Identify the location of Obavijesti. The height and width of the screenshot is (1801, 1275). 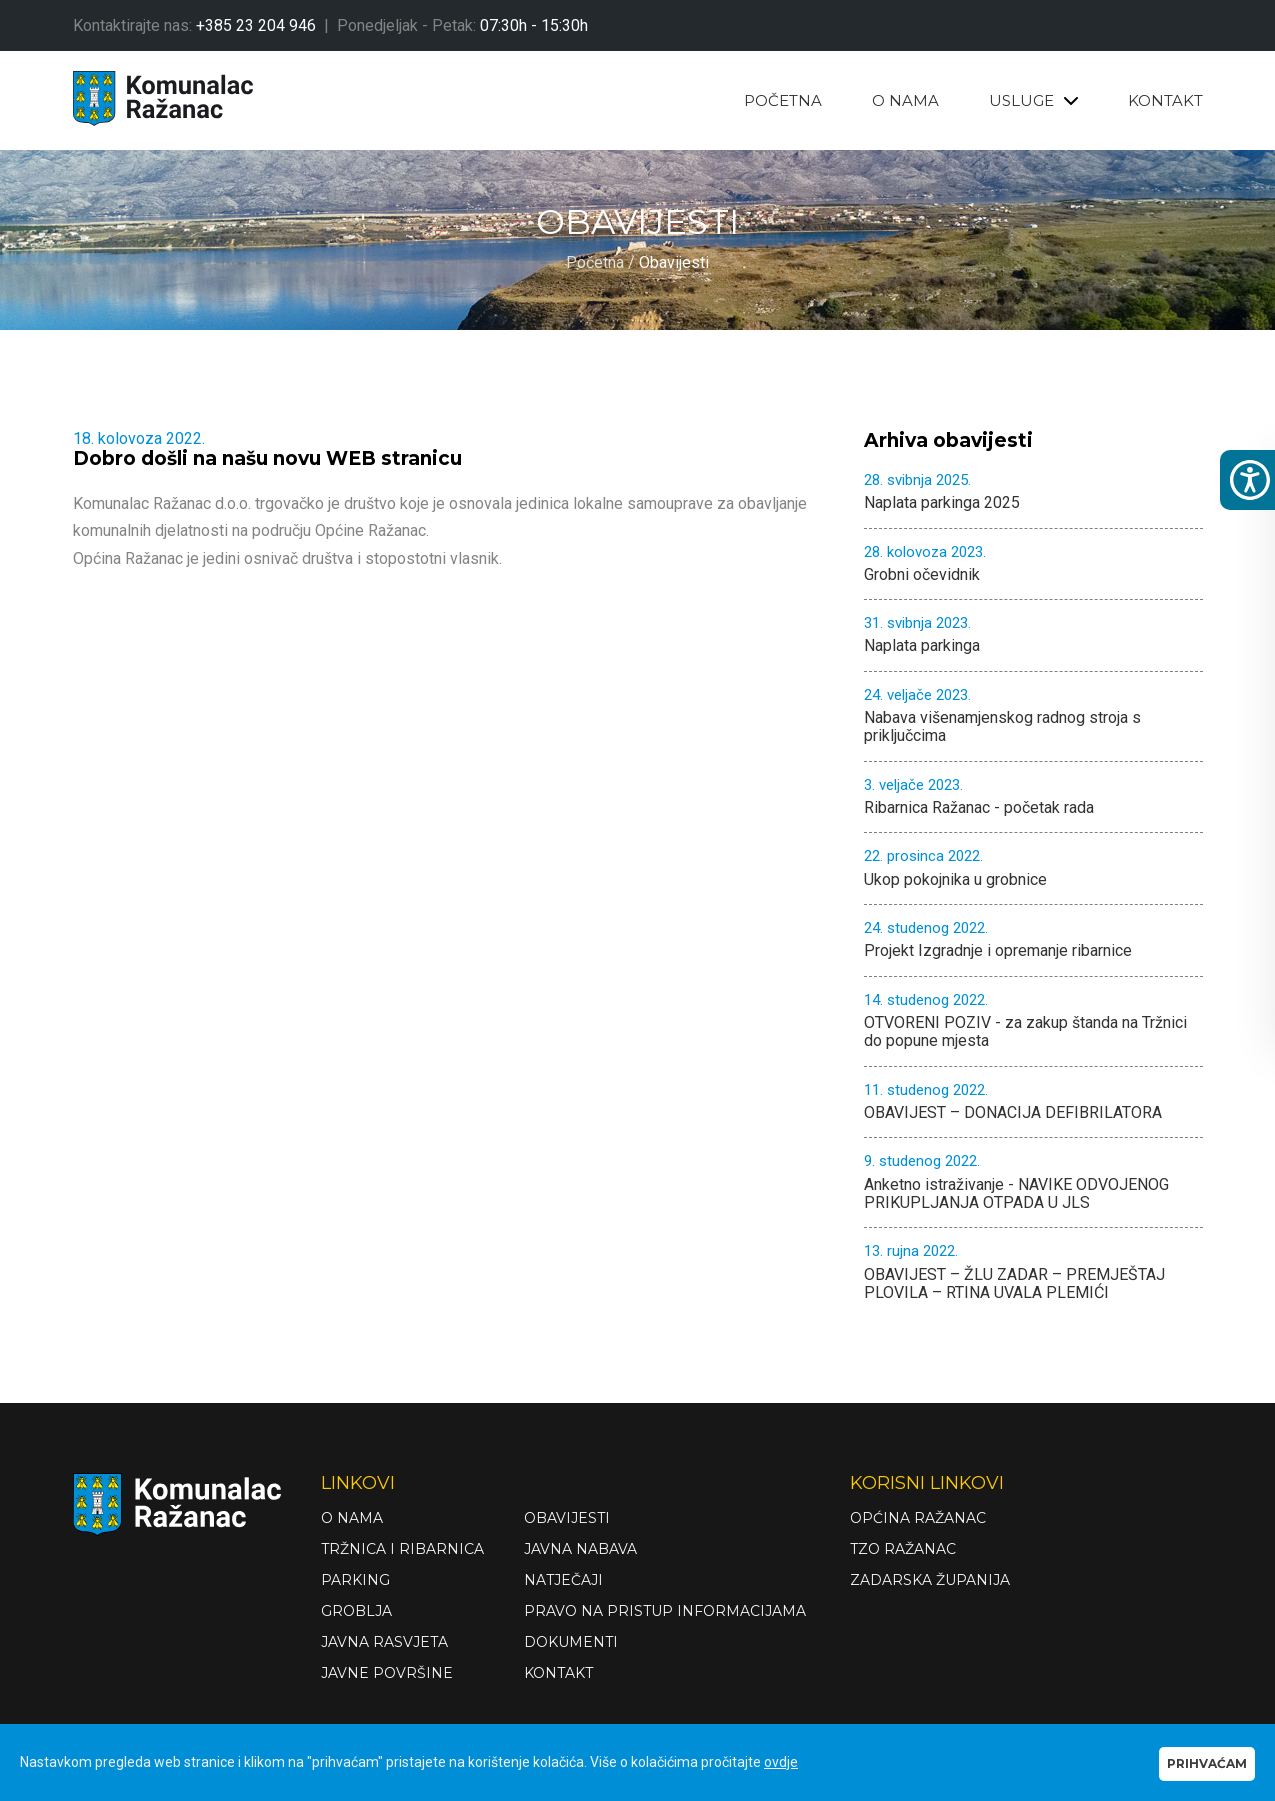
(567, 1518).